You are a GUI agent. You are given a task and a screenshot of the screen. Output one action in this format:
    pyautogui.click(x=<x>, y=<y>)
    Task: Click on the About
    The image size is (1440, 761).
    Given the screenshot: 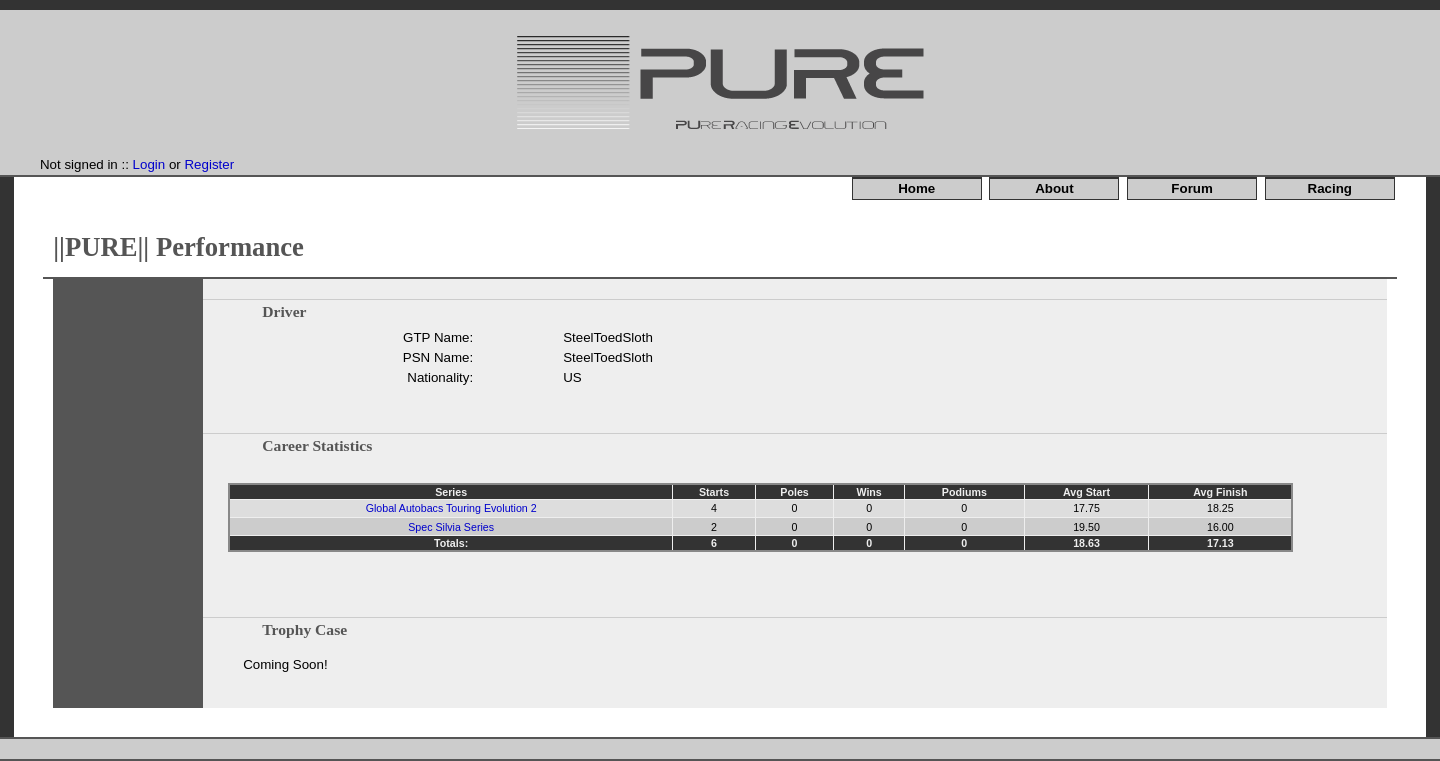 What is the action you would take?
    pyautogui.click(x=1054, y=188)
    